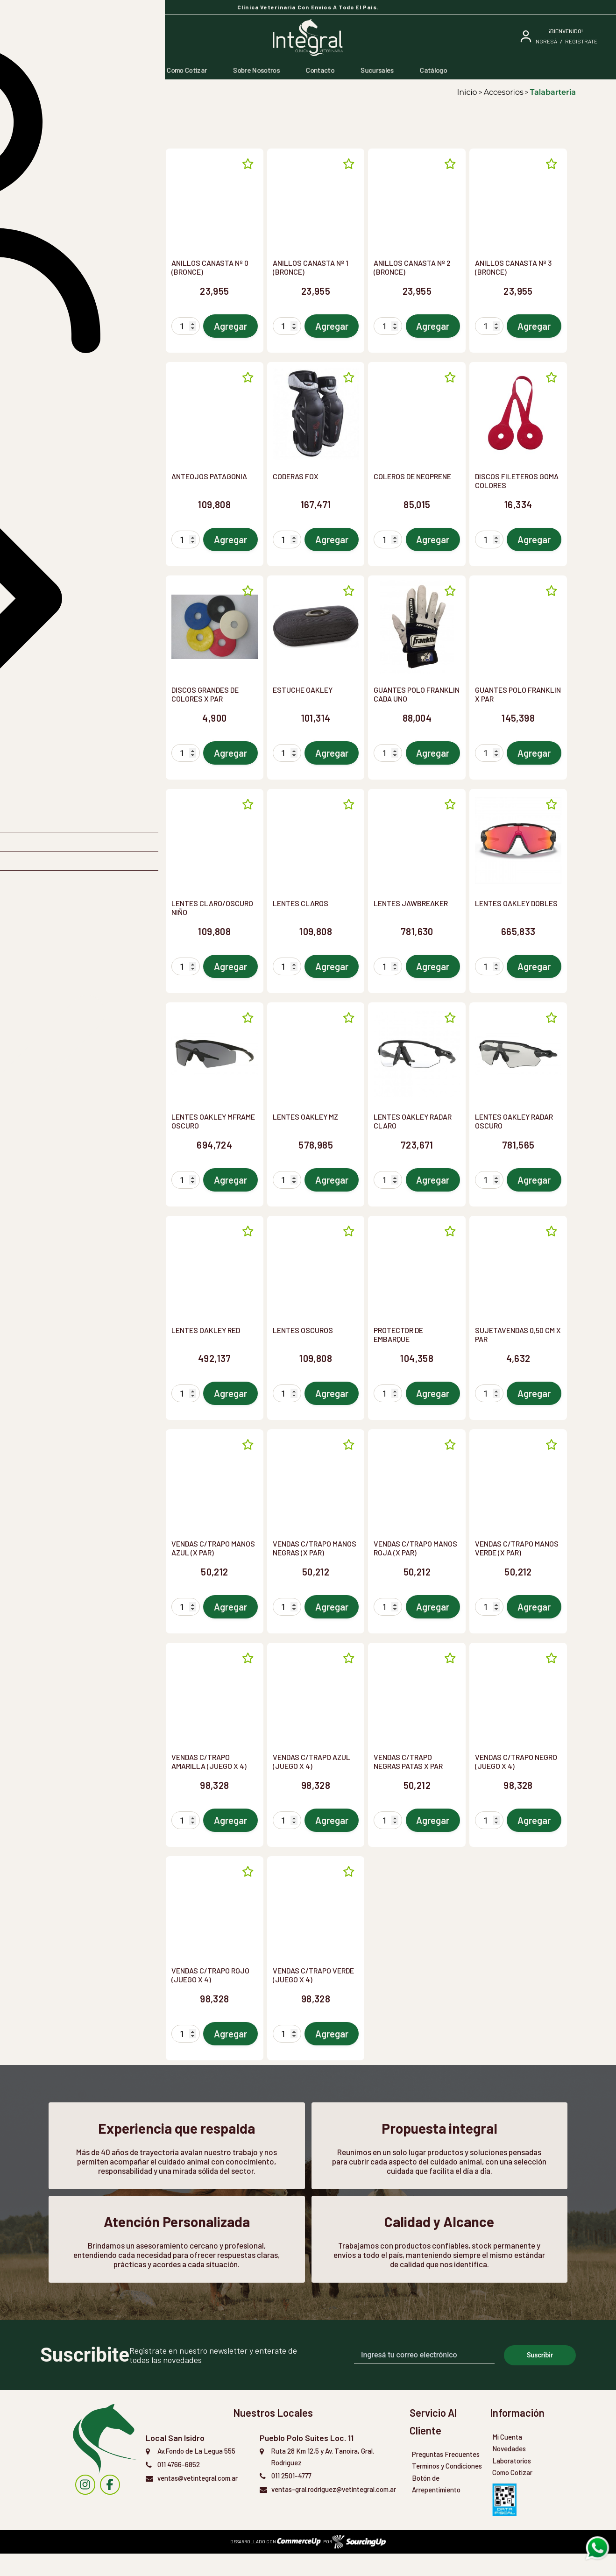 The image size is (616, 2576). I want to click on Suscribir, so click(540, 2377).